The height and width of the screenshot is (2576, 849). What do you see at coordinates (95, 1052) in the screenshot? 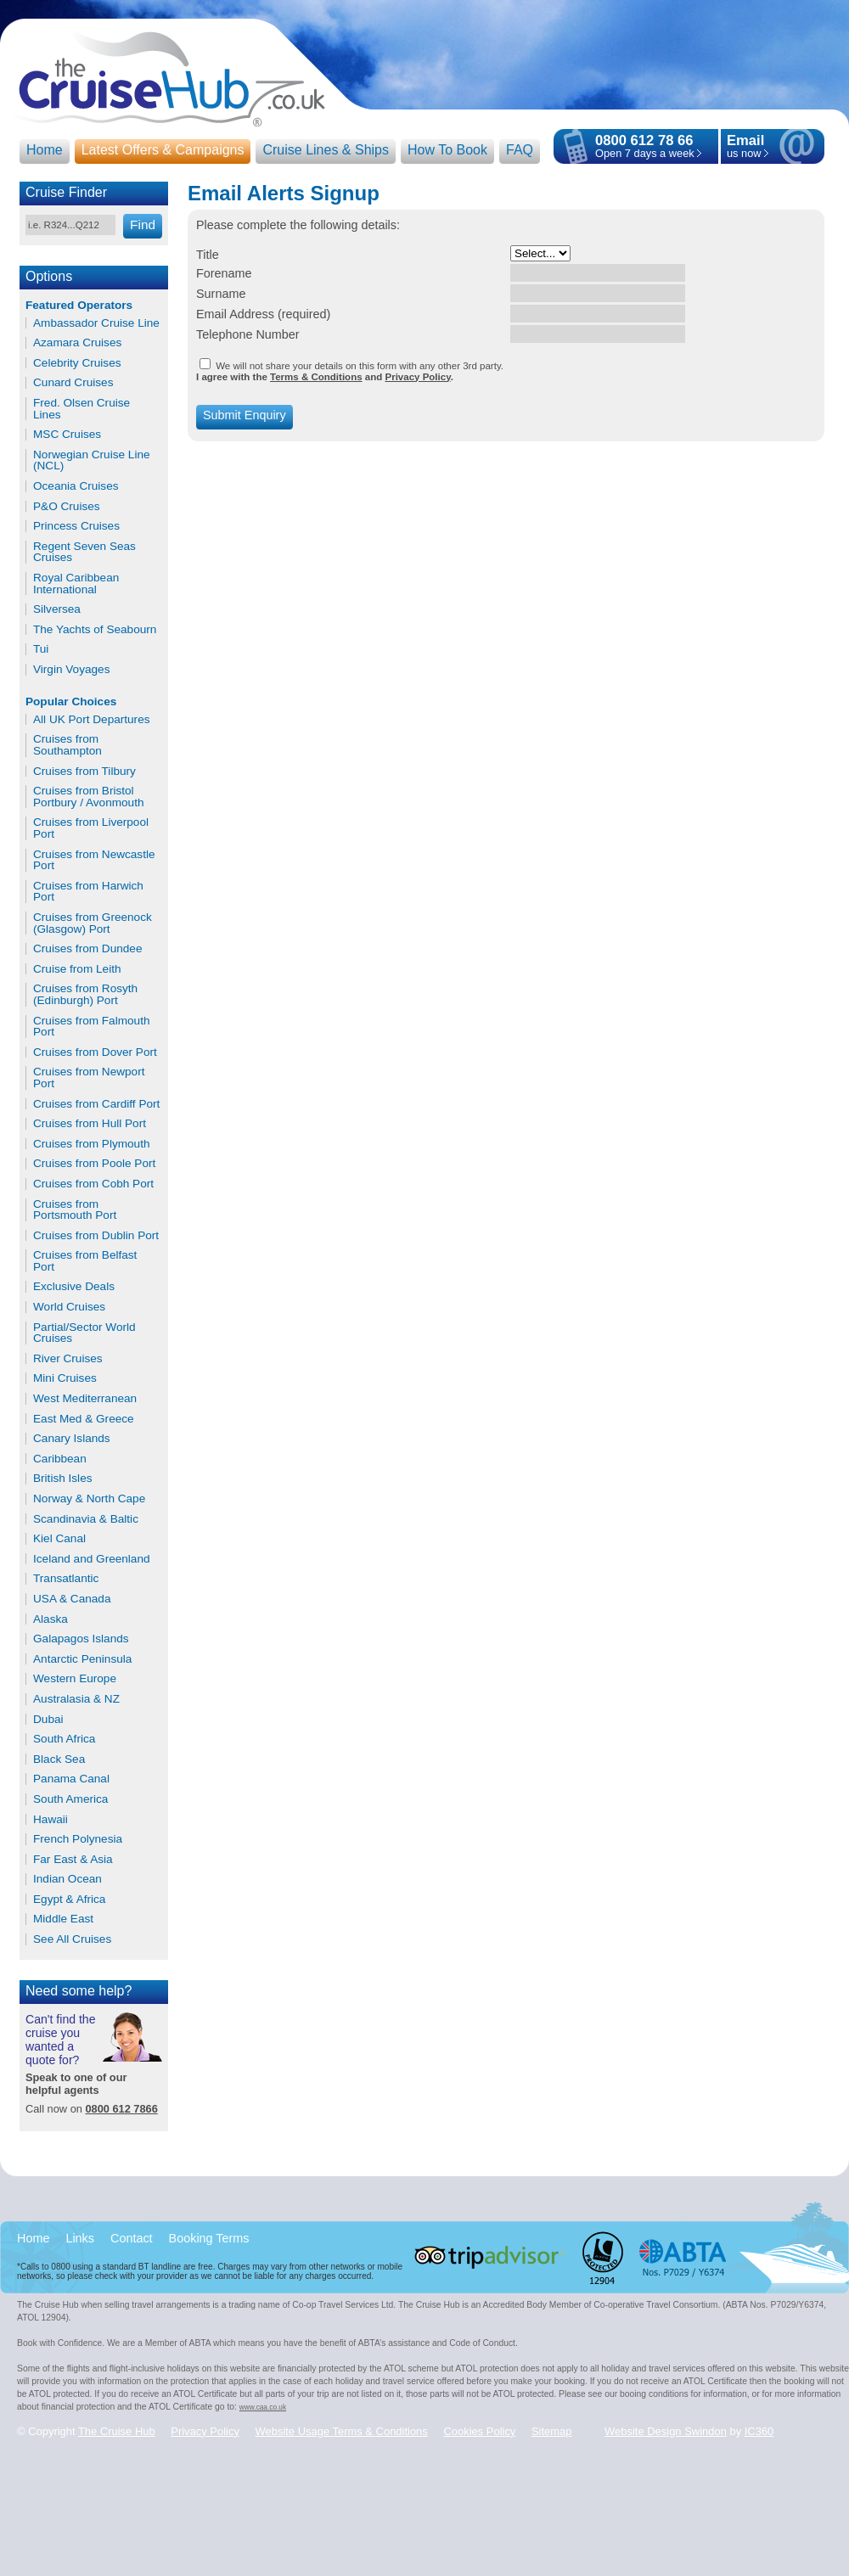
I see `Cruises from Dover Port` at bounding box center [95, 1052].